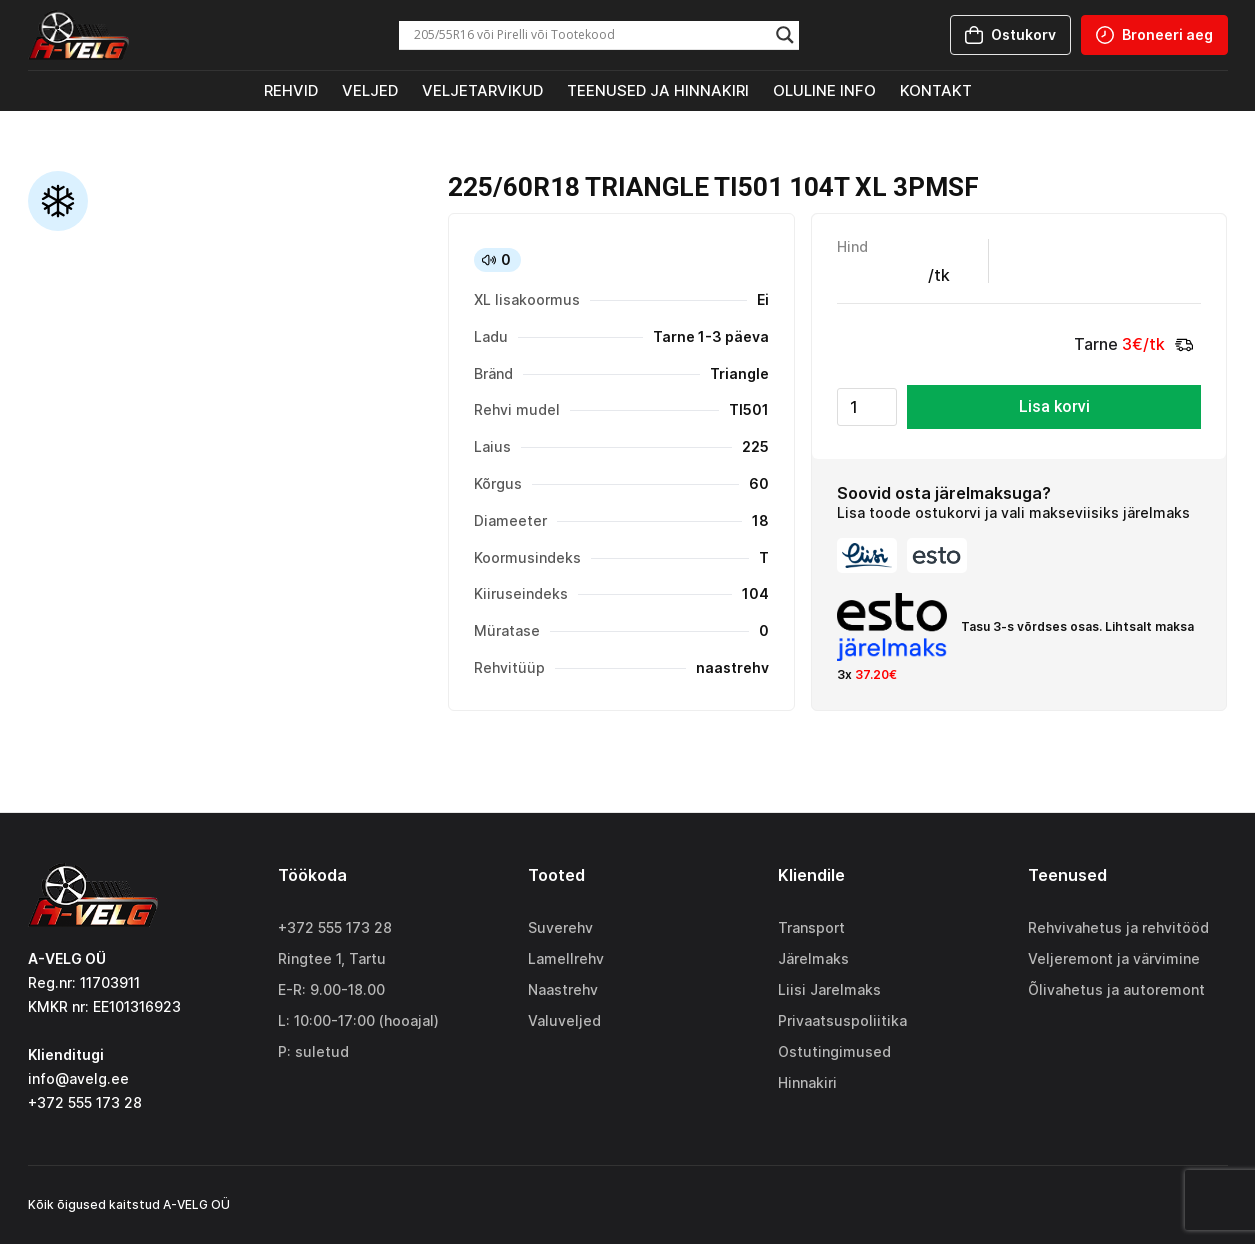  What do you see at coordinates (563, 989) in the screenshot?
I see `Naastrehv` at bounding box center [563, 989].